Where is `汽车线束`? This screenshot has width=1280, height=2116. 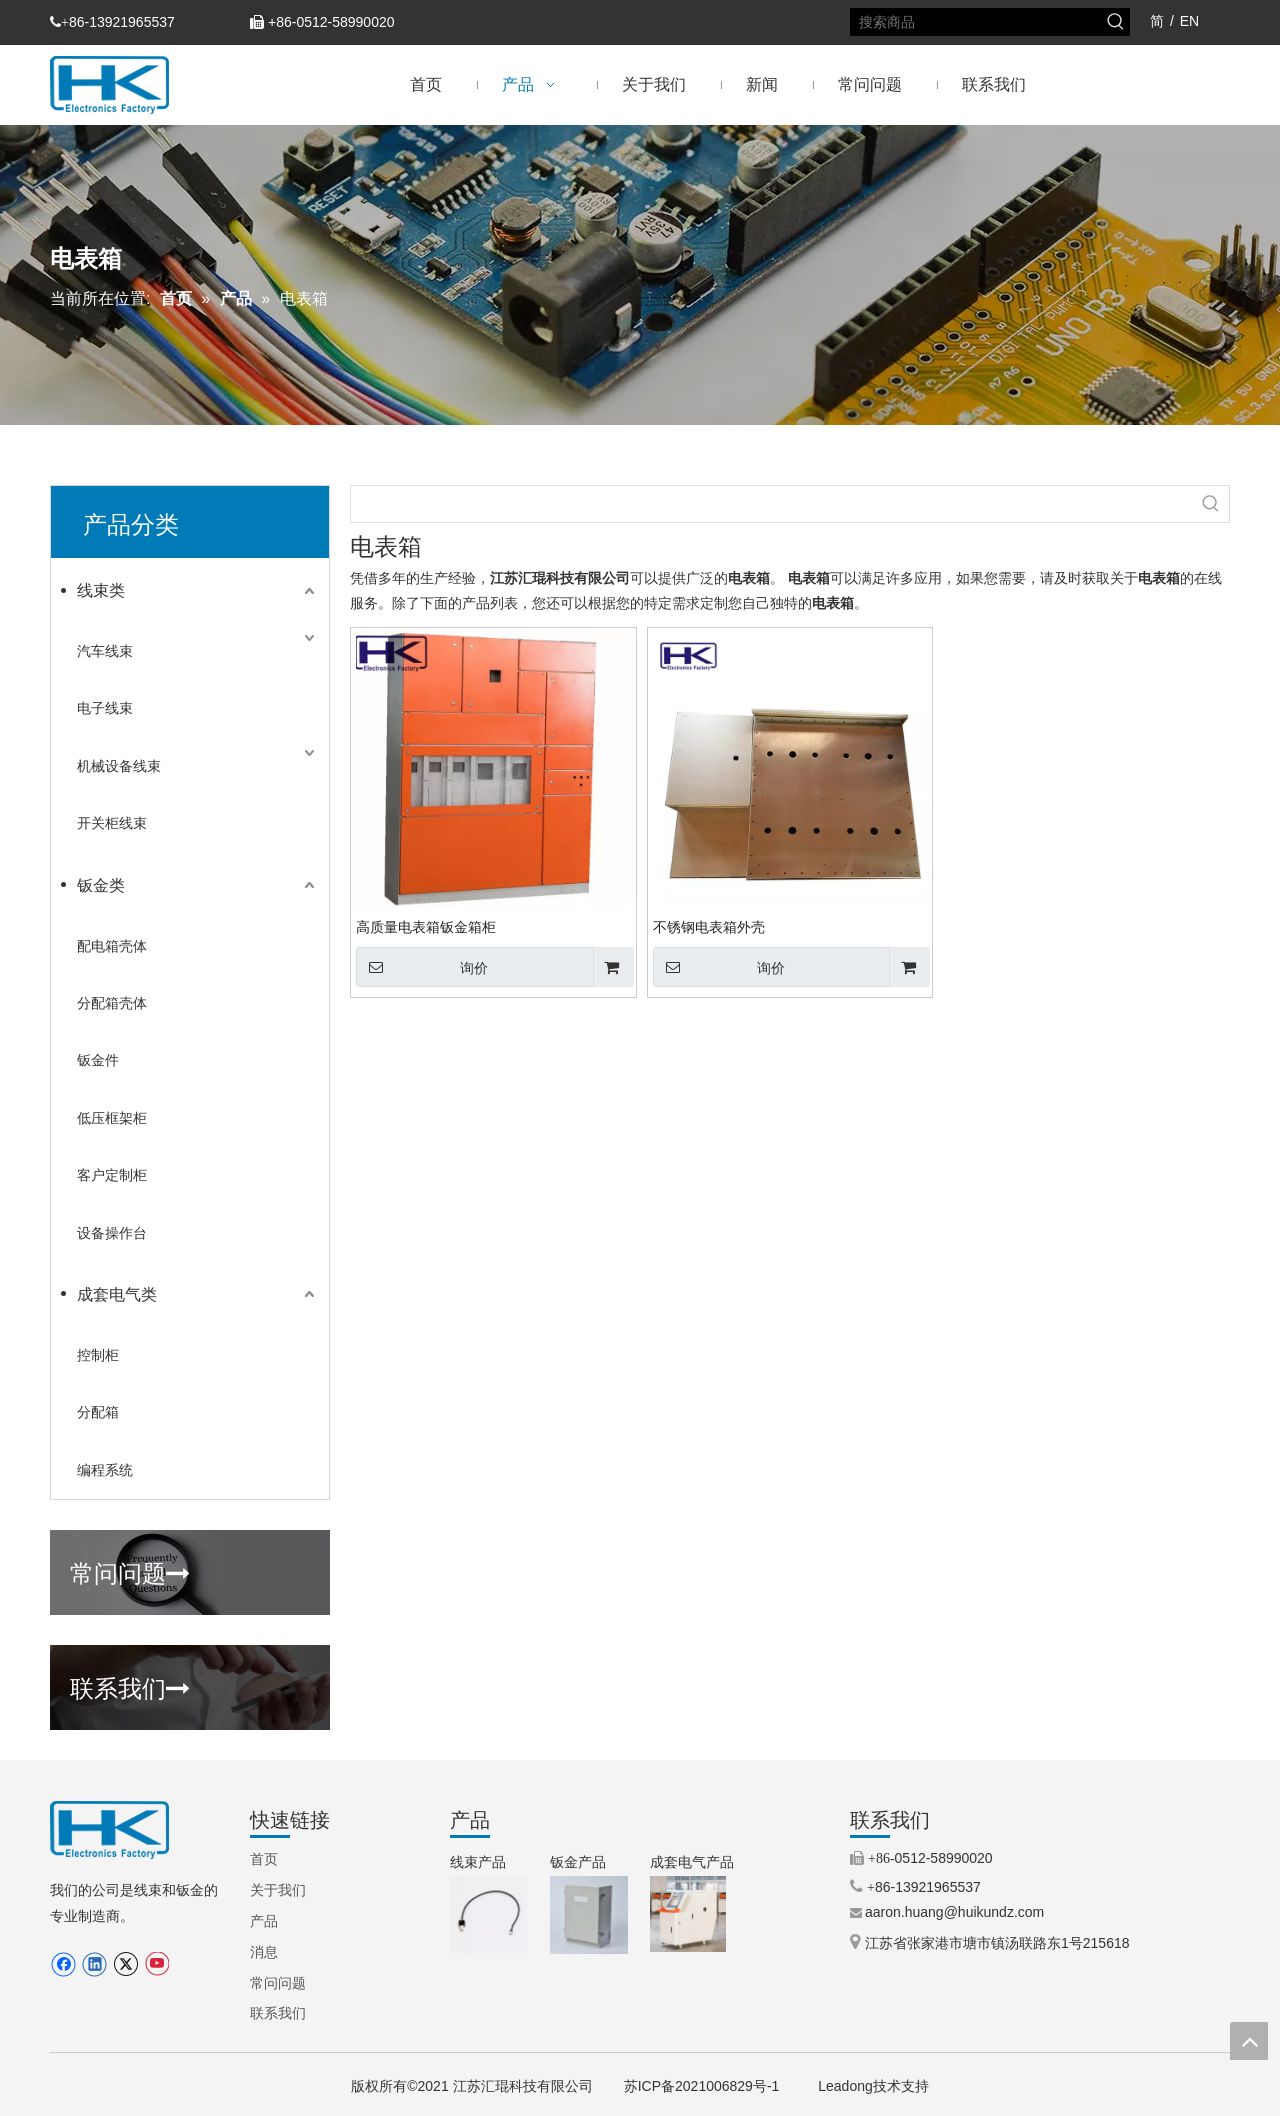 汽车线束 is located at coordinates (105, 651).